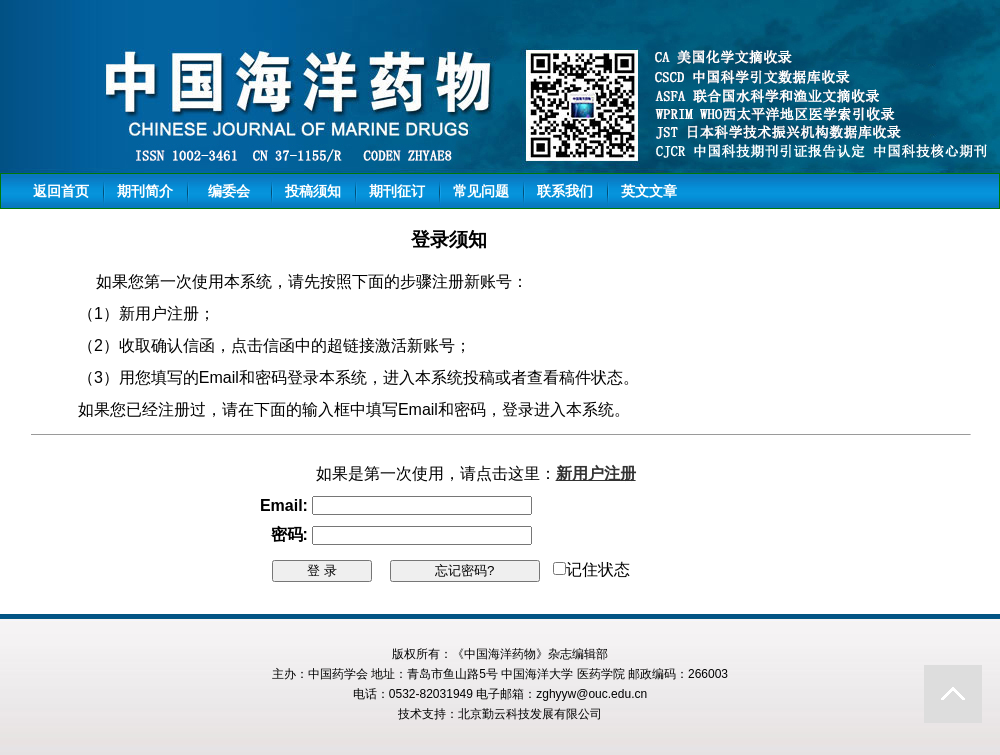 This screenshot has height=755, width=1000. Describe the element at coordinates (313, 191) in the screenshot. I see `投稿须知` at that location.